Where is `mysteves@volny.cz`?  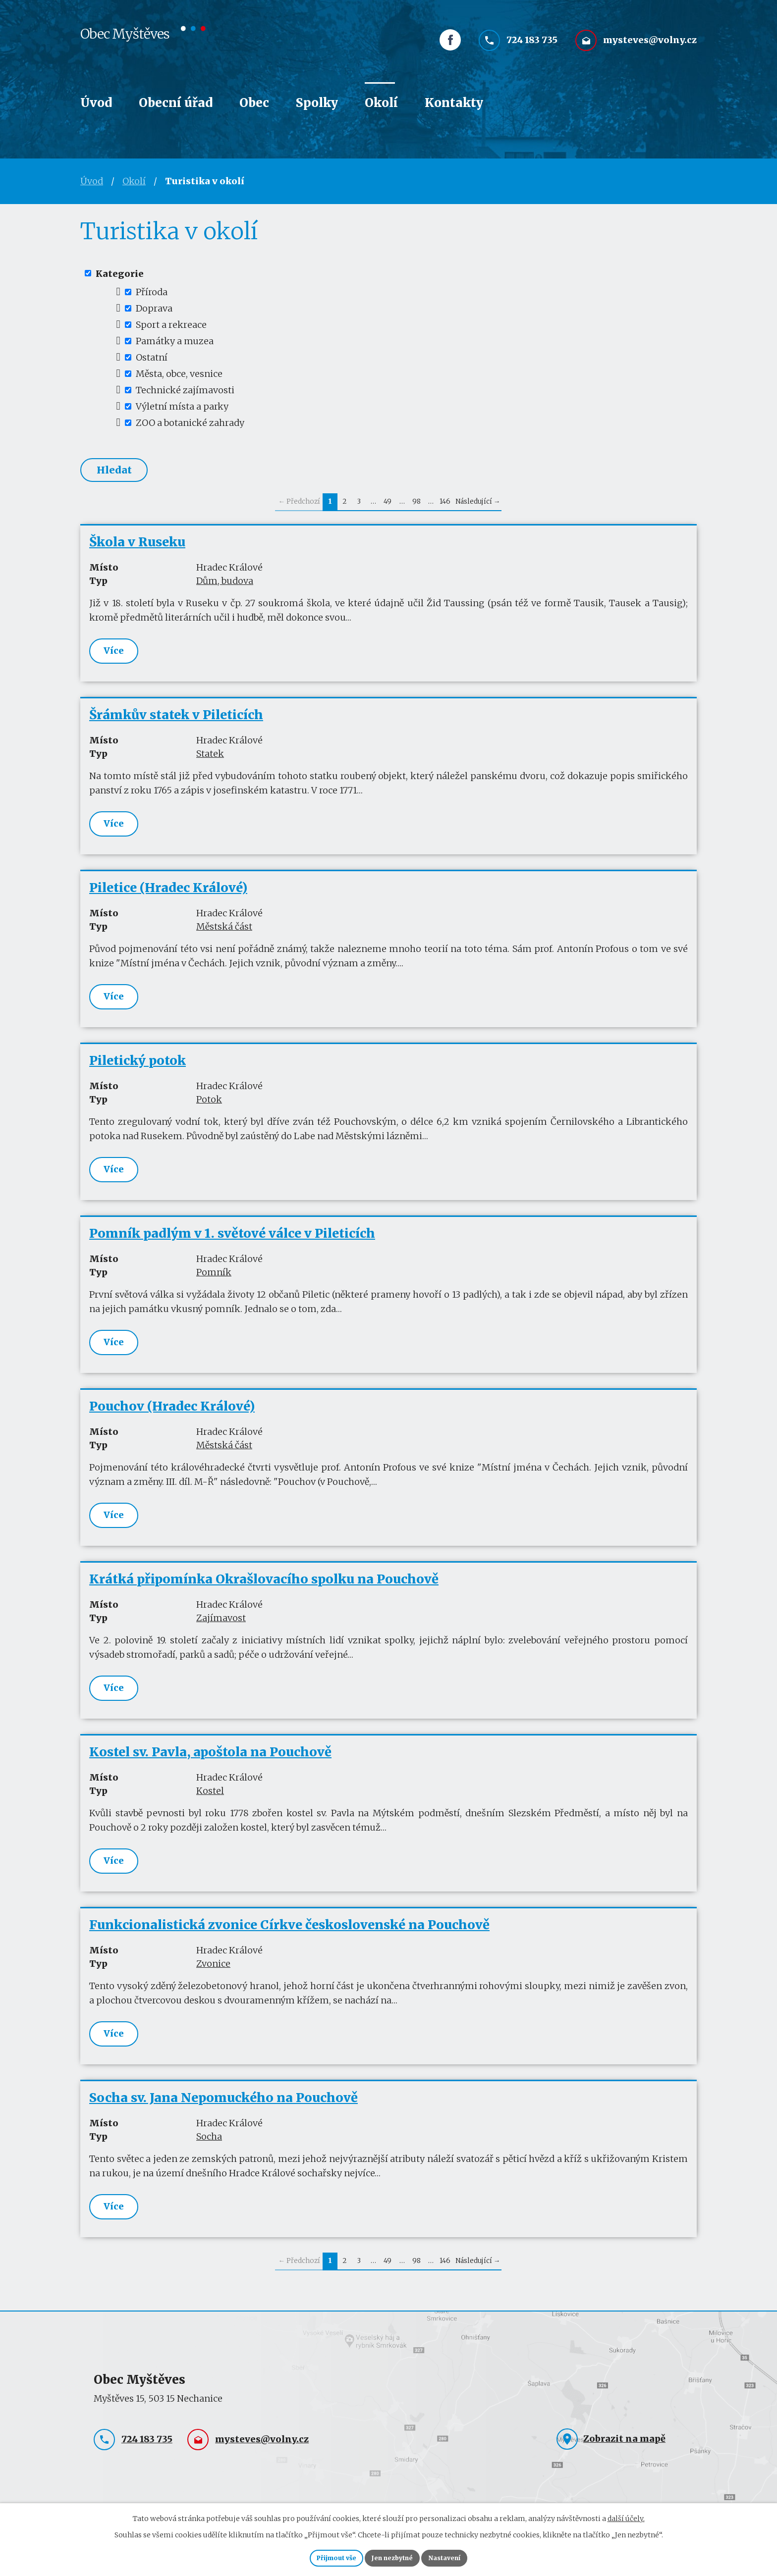
mysteves@volny.cz is located at coordinates (650, 48).